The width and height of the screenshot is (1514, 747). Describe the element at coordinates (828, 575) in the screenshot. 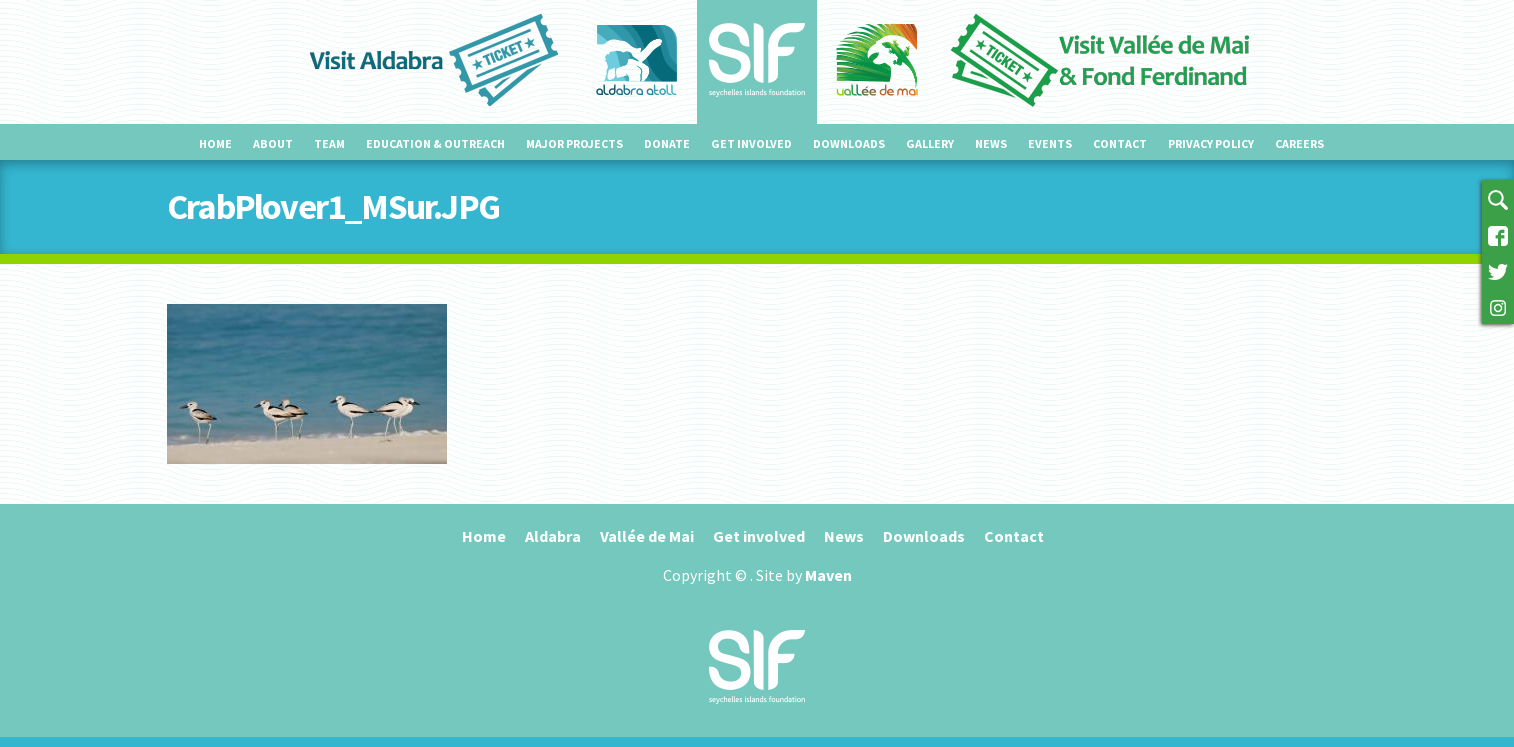

I see `Maven` at that location.